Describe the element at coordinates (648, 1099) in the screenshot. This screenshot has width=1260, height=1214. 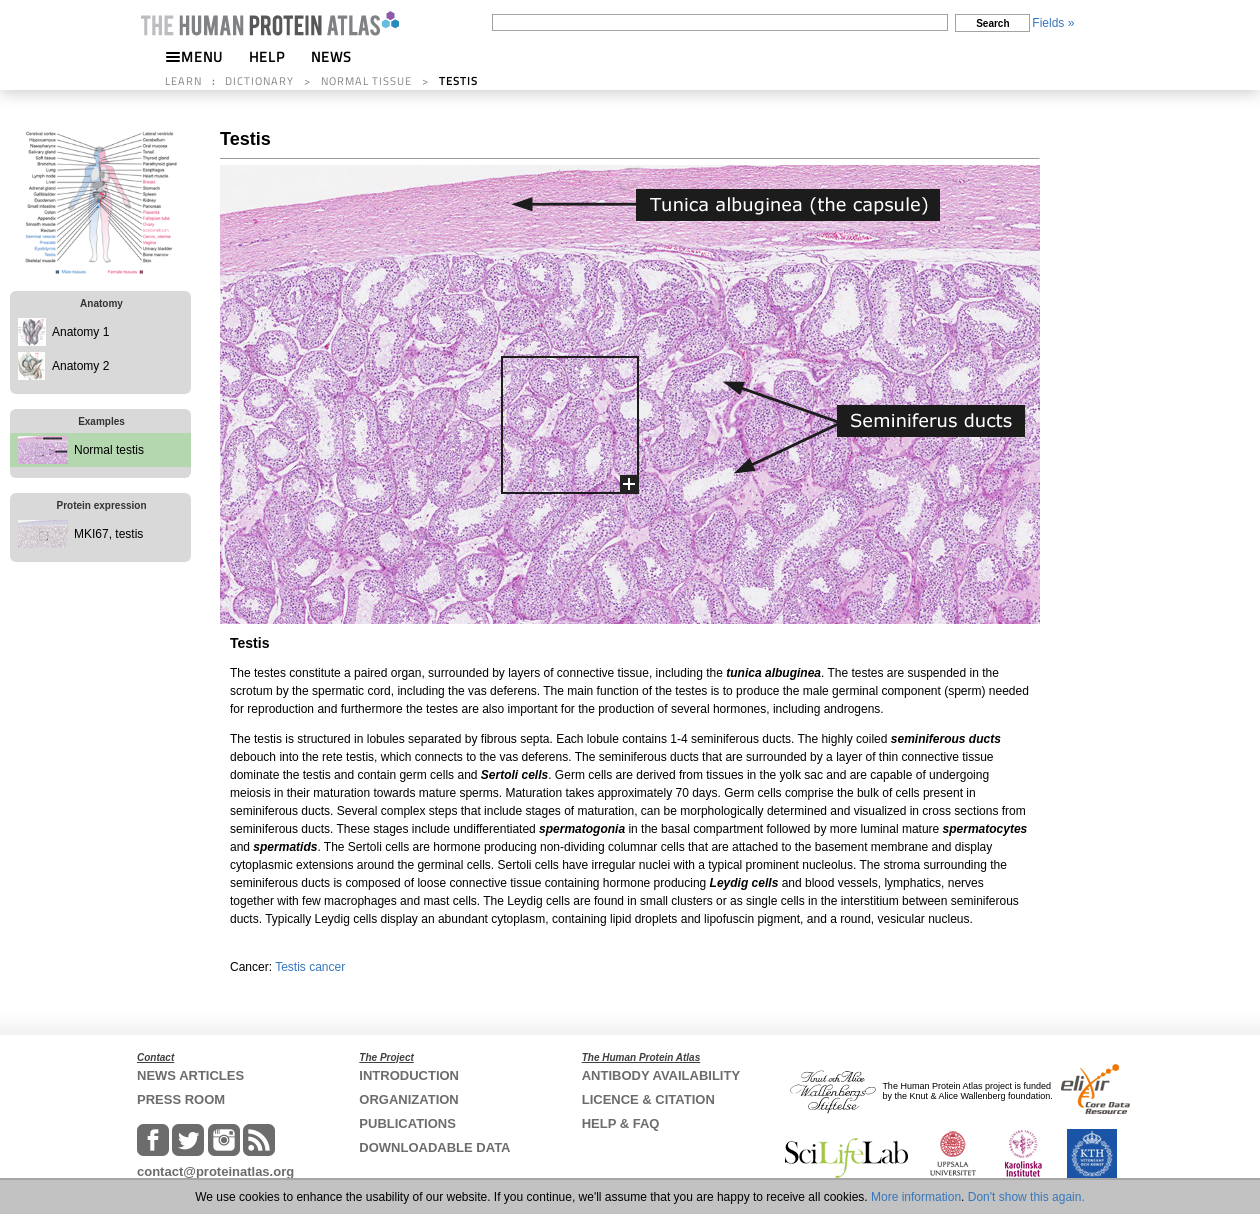
I see `LICENCE & CITATION` at that location.